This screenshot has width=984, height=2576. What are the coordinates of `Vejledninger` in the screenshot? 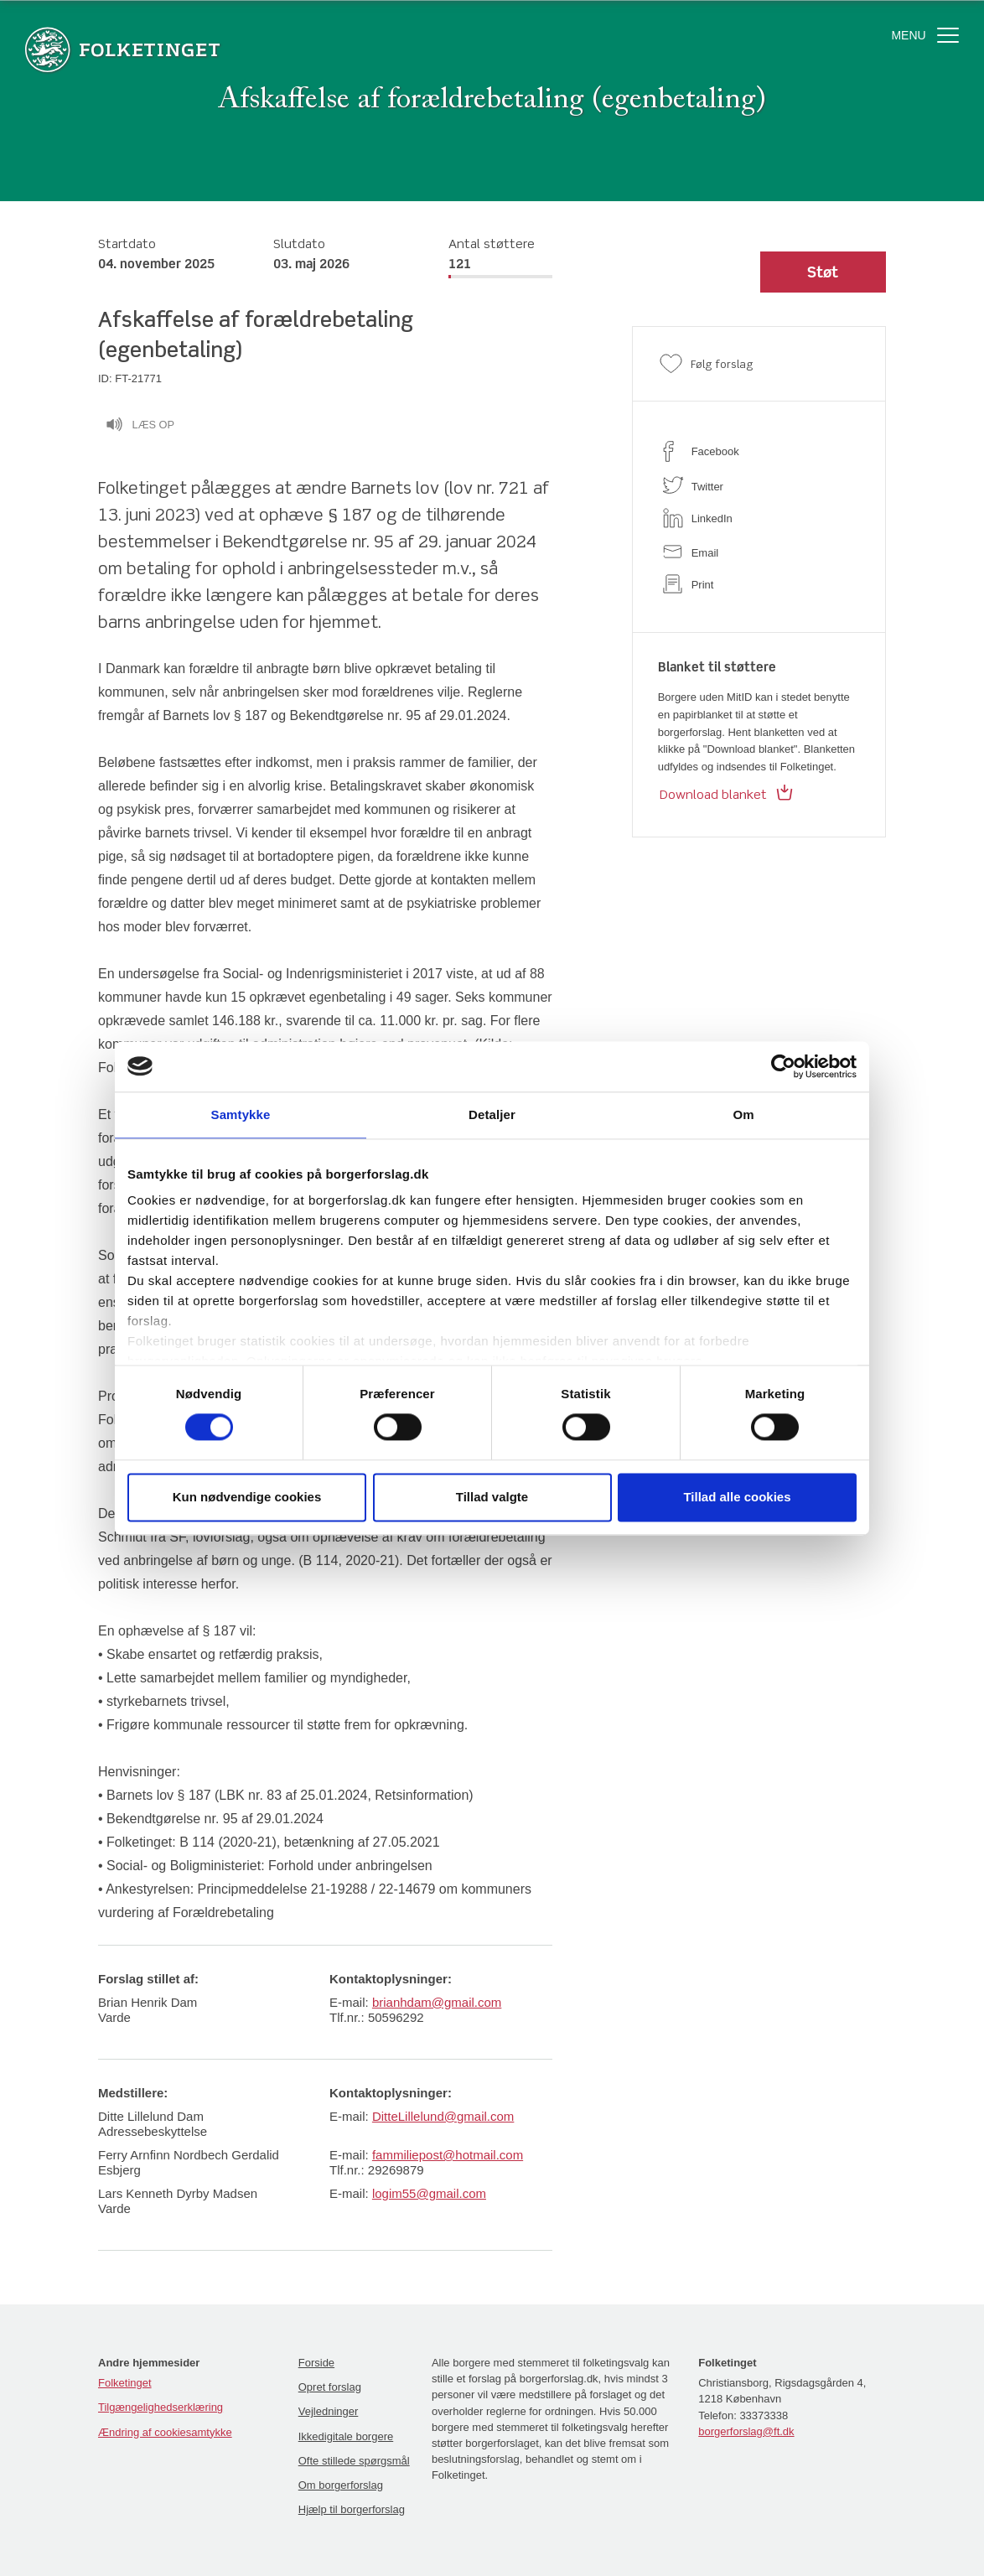 It's located at (328, 2411).